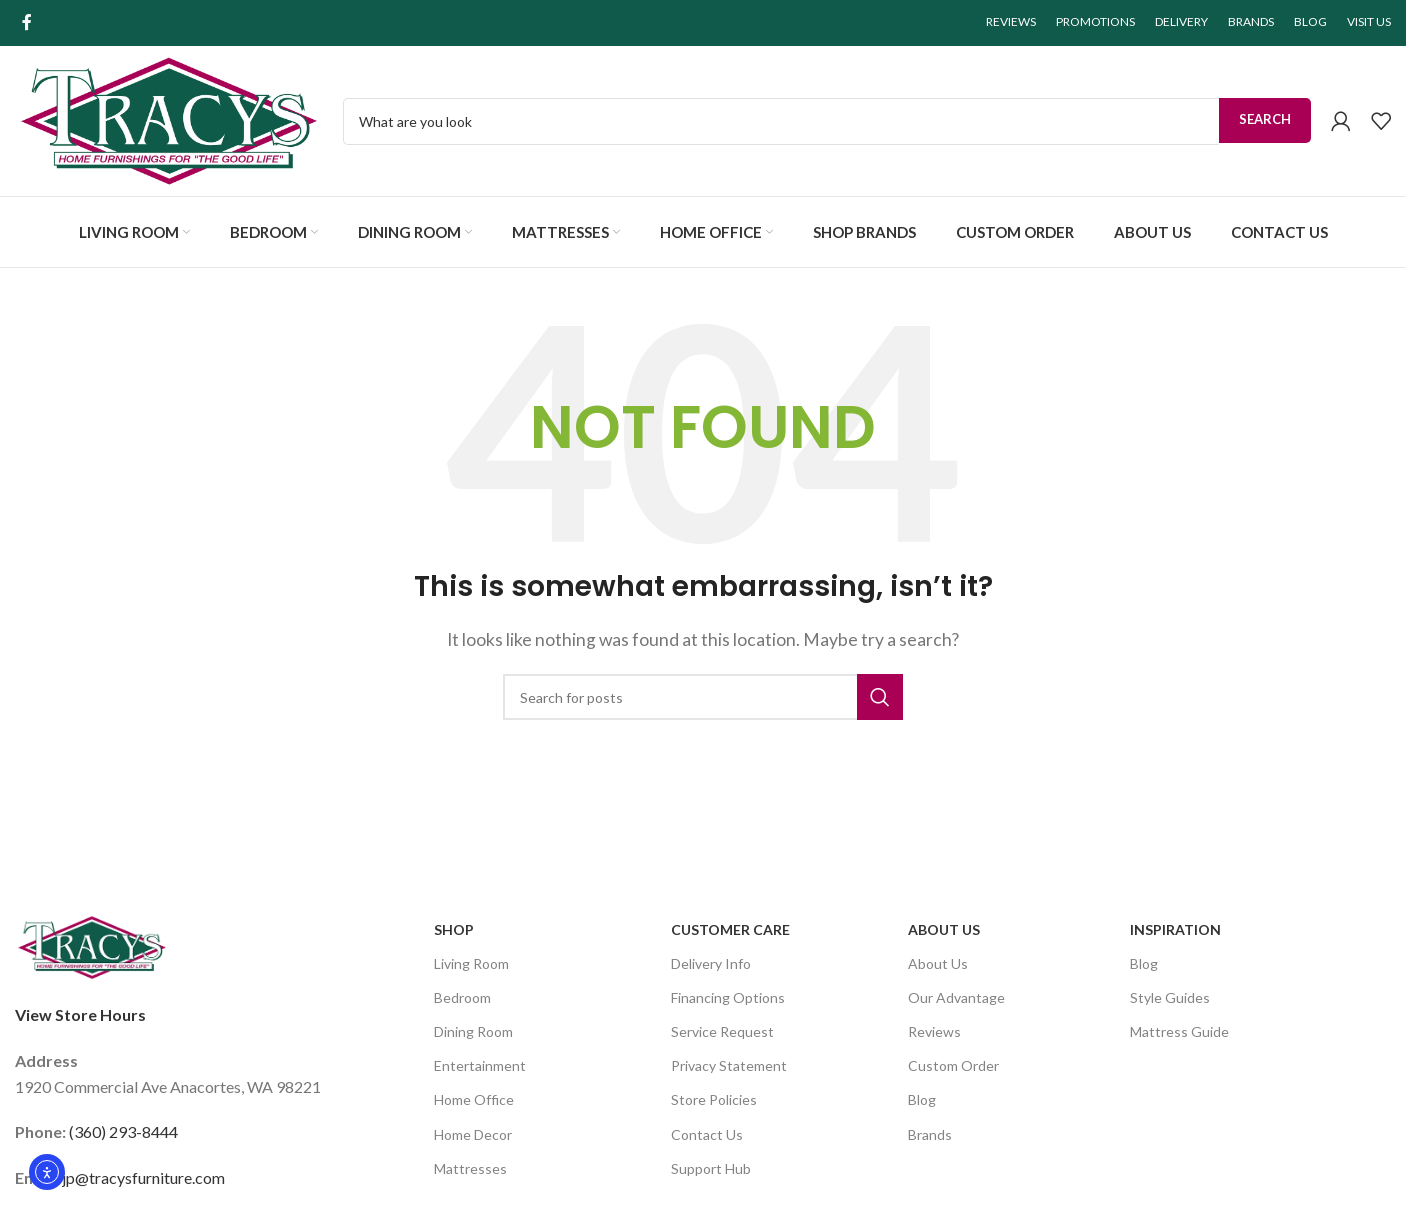  I want to click on View Store Hours, so click(80, 1014).